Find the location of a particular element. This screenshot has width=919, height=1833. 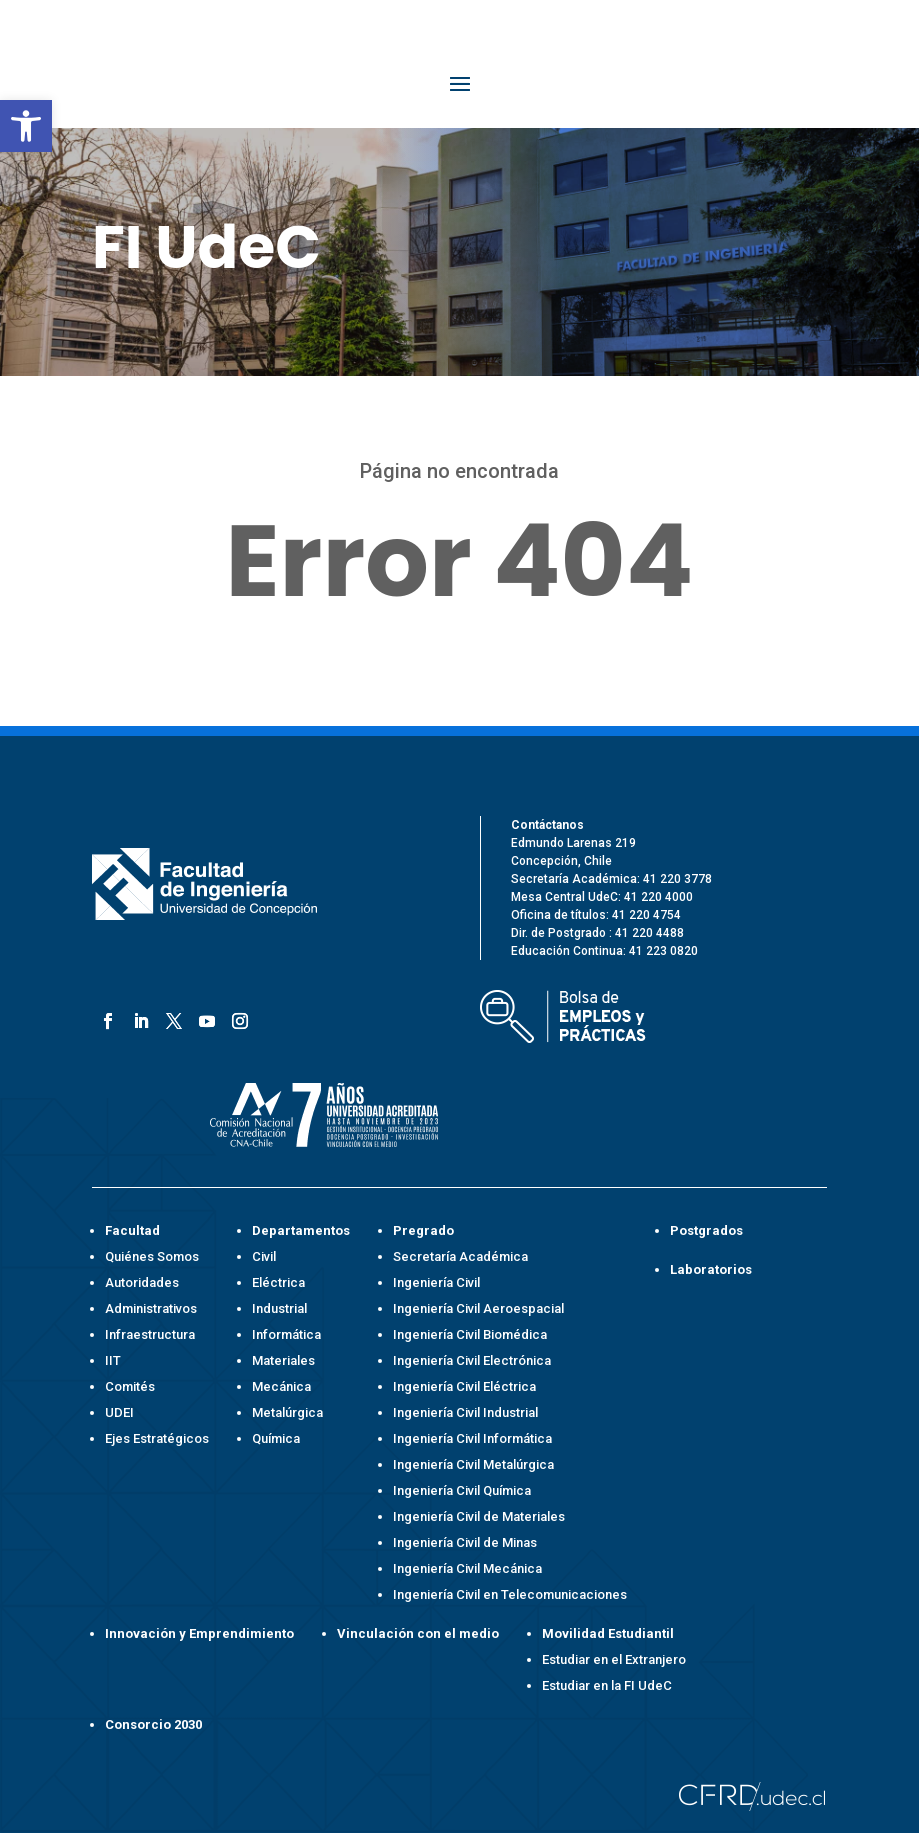

Ingeniería Civil Mecánica is located at coordinates (467, 1568).